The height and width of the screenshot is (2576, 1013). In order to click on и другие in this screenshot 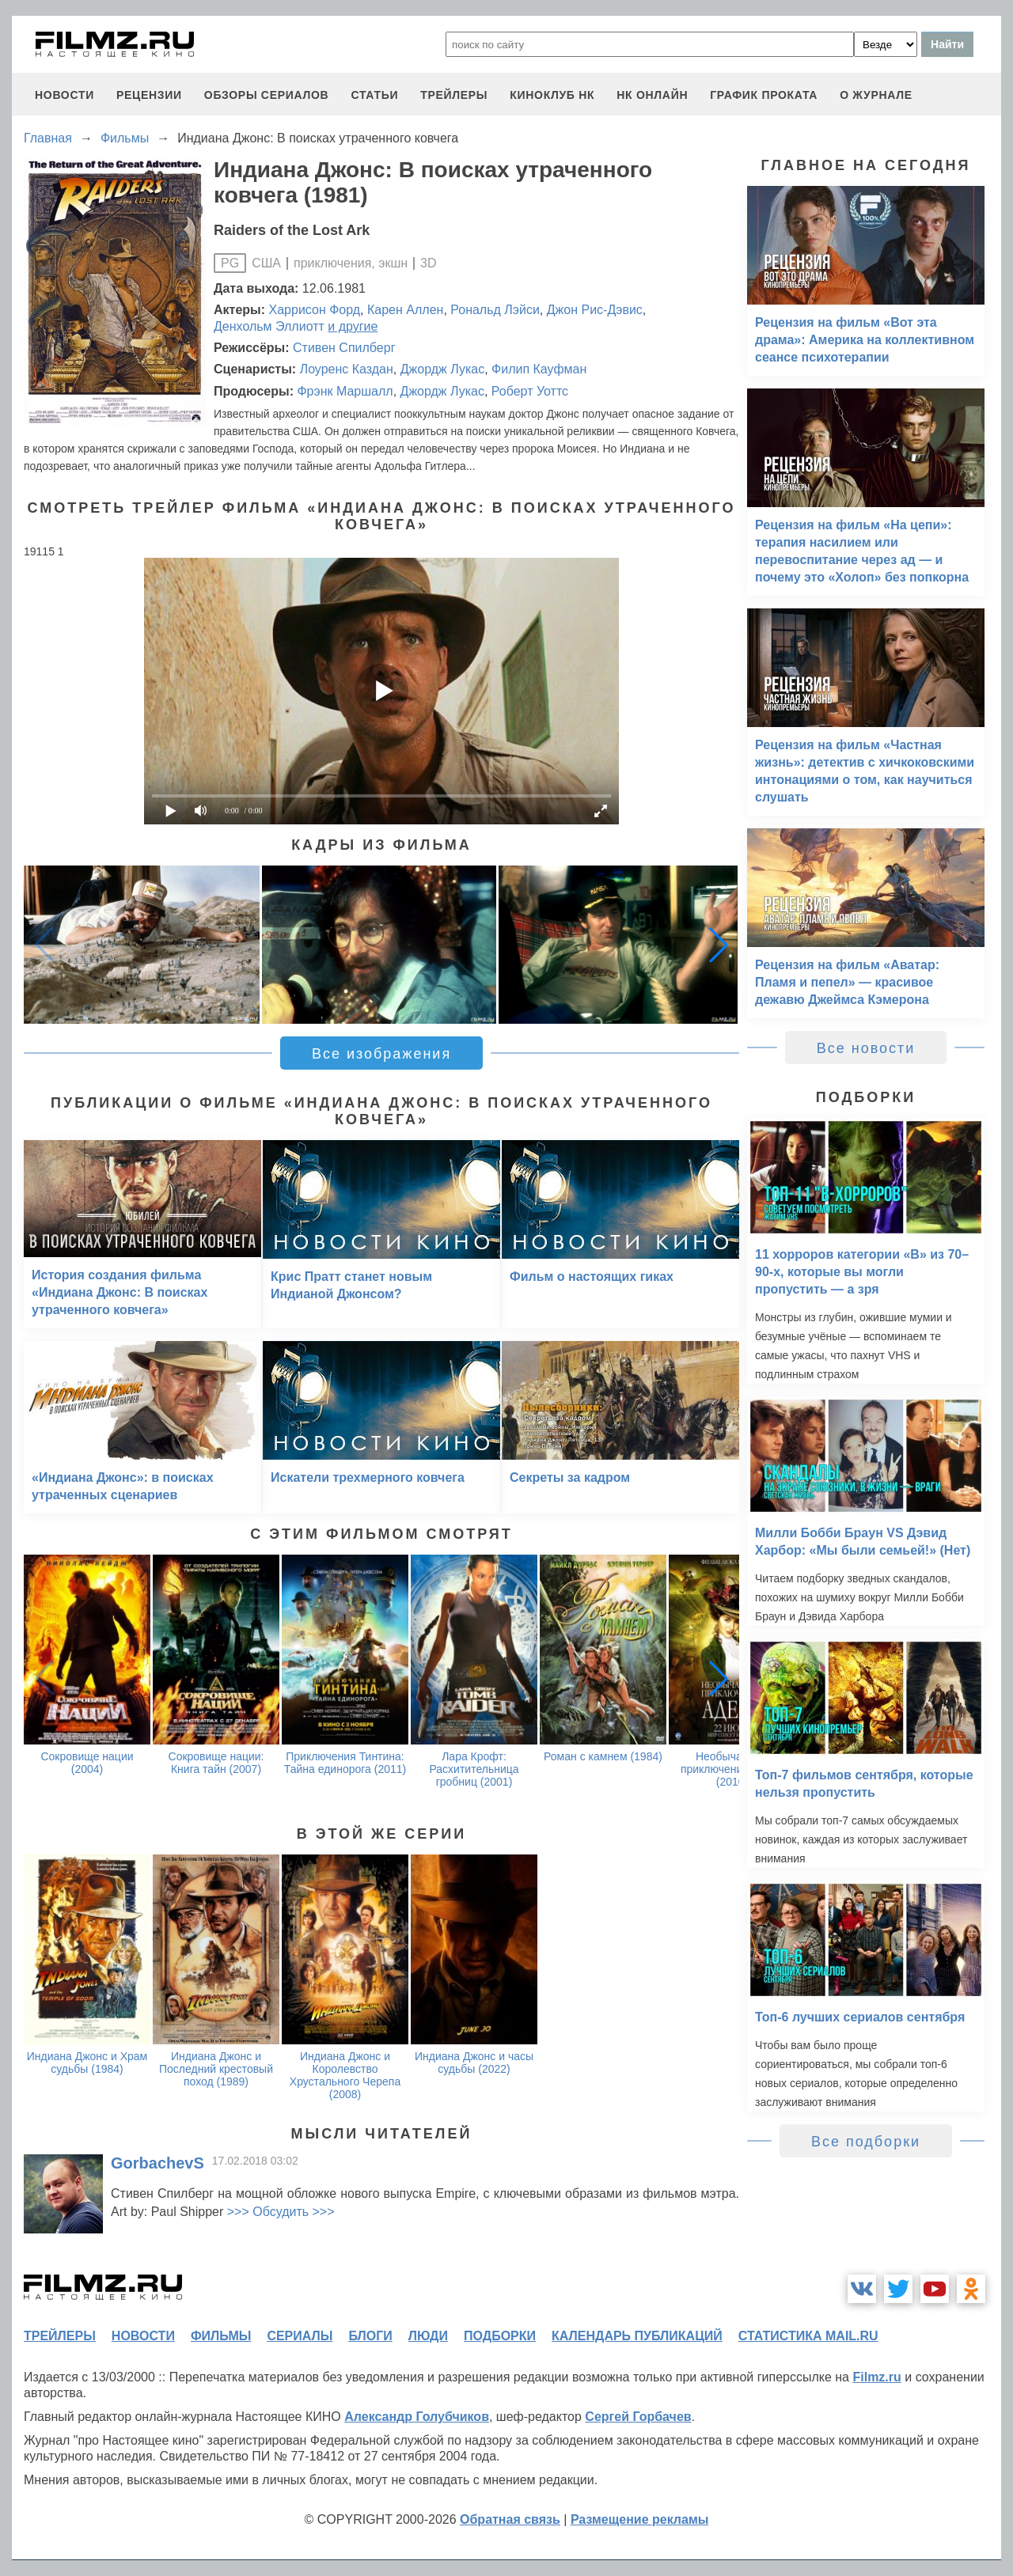, I will do `click(353, 326)`.